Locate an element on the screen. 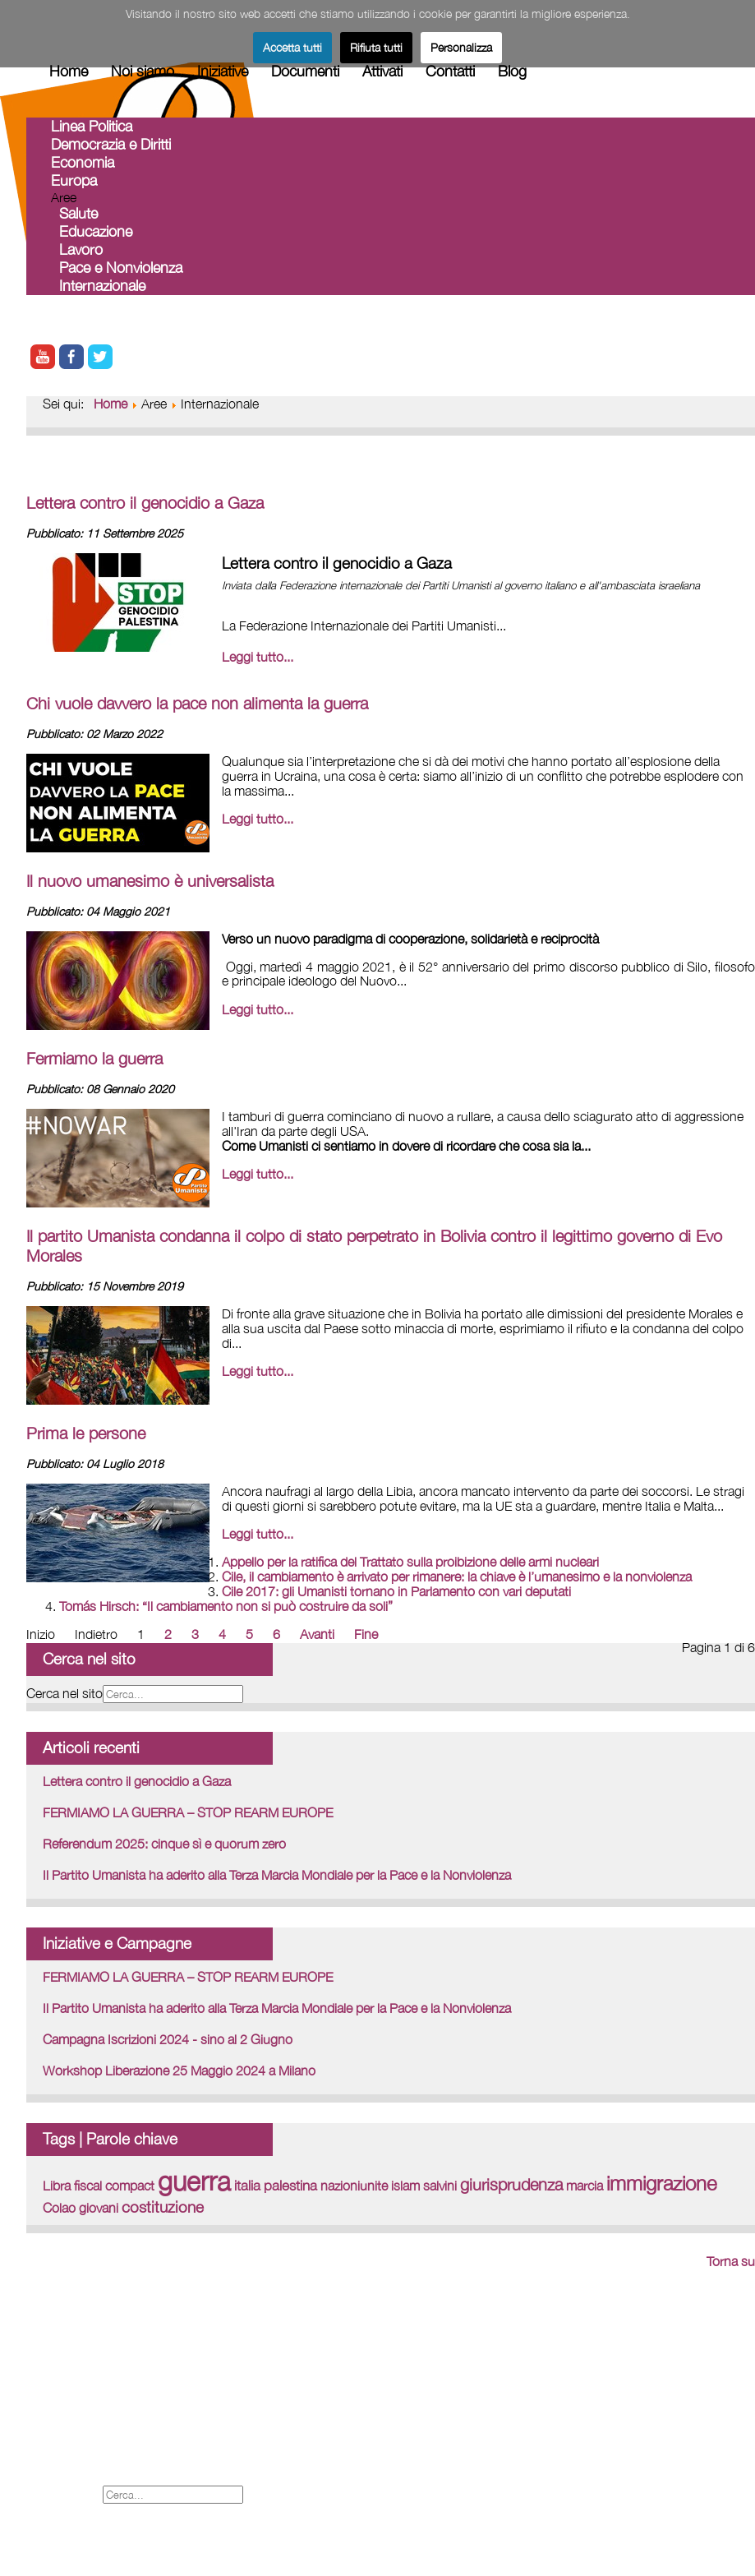 Image resolution: width=755 pixels, height=2576 pixels. Cerca nel sito is located at coordinates (64, 1693).